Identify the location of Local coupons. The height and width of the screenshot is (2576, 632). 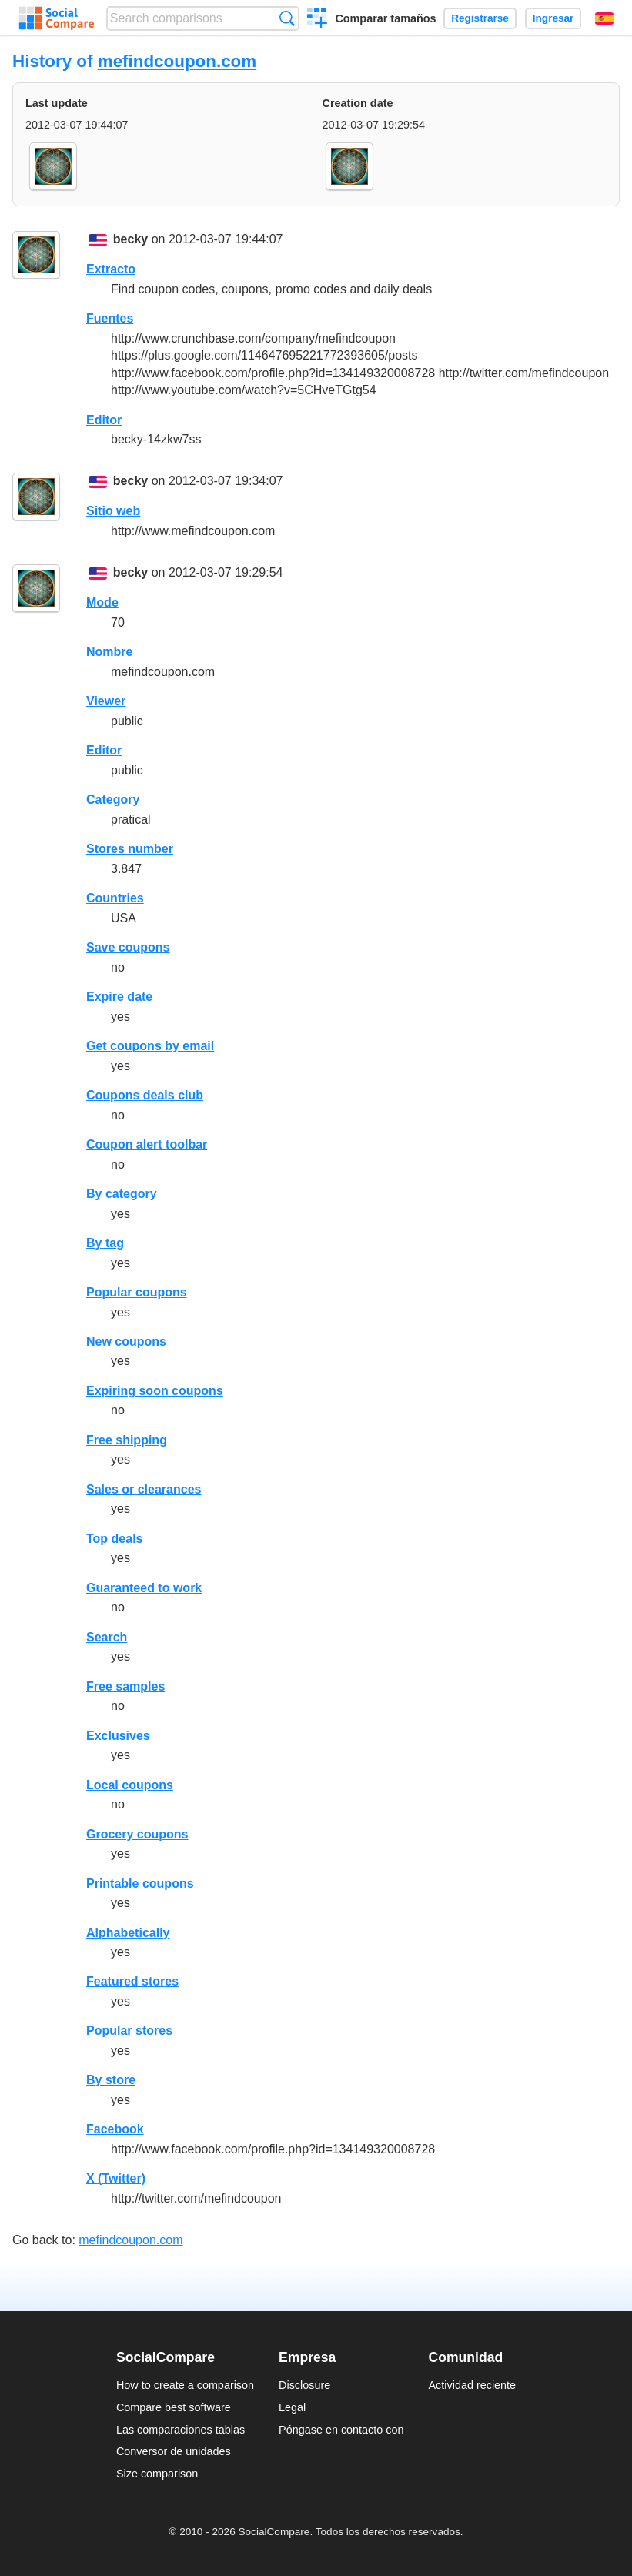
(129, 1784).